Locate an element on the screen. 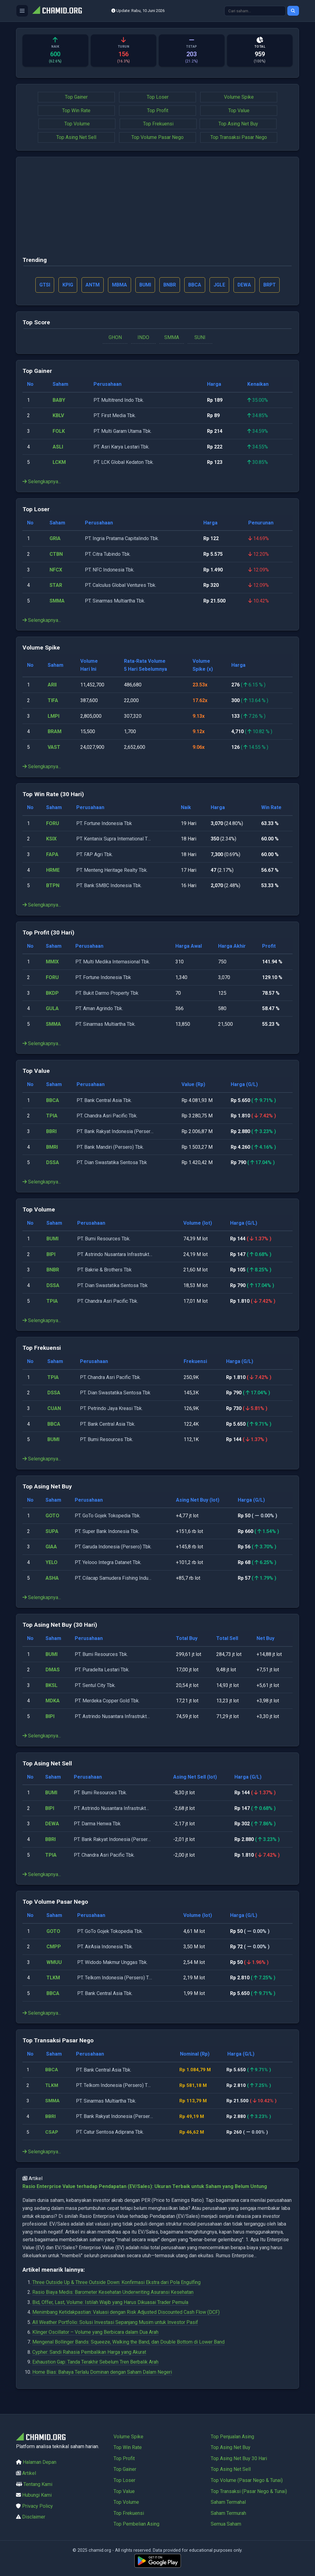  SUNI is located at coordinates (199, 338).